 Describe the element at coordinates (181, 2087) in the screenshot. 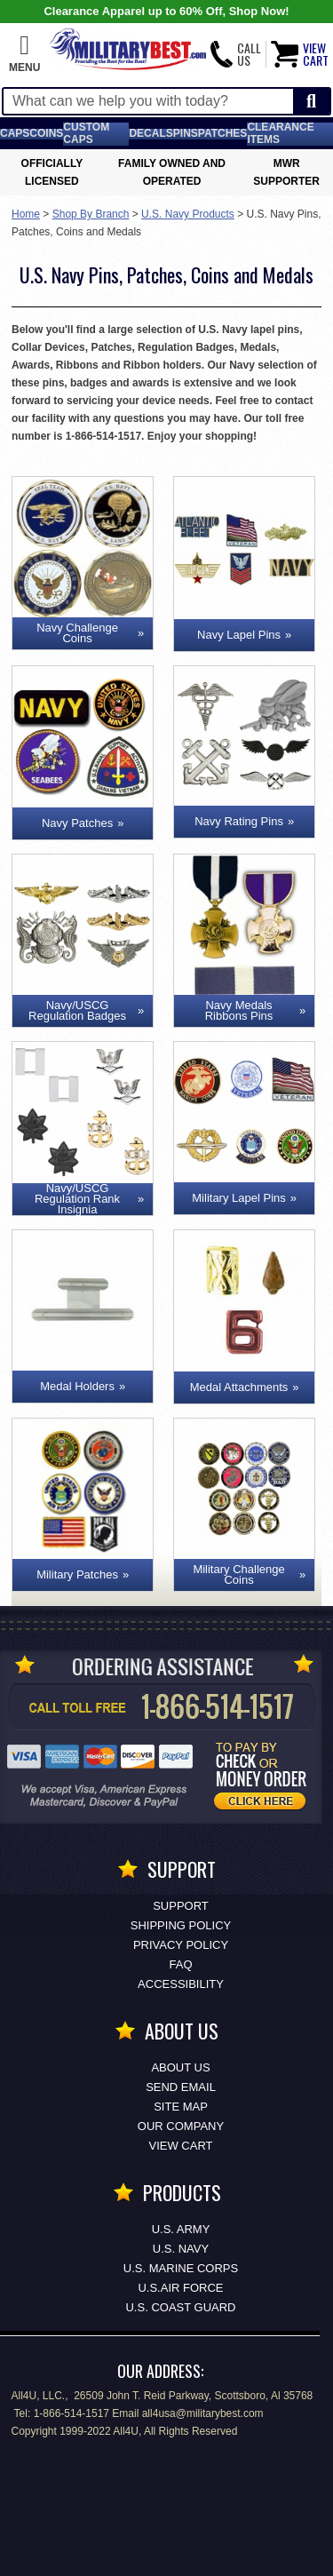

I see `Send Email` at that location.